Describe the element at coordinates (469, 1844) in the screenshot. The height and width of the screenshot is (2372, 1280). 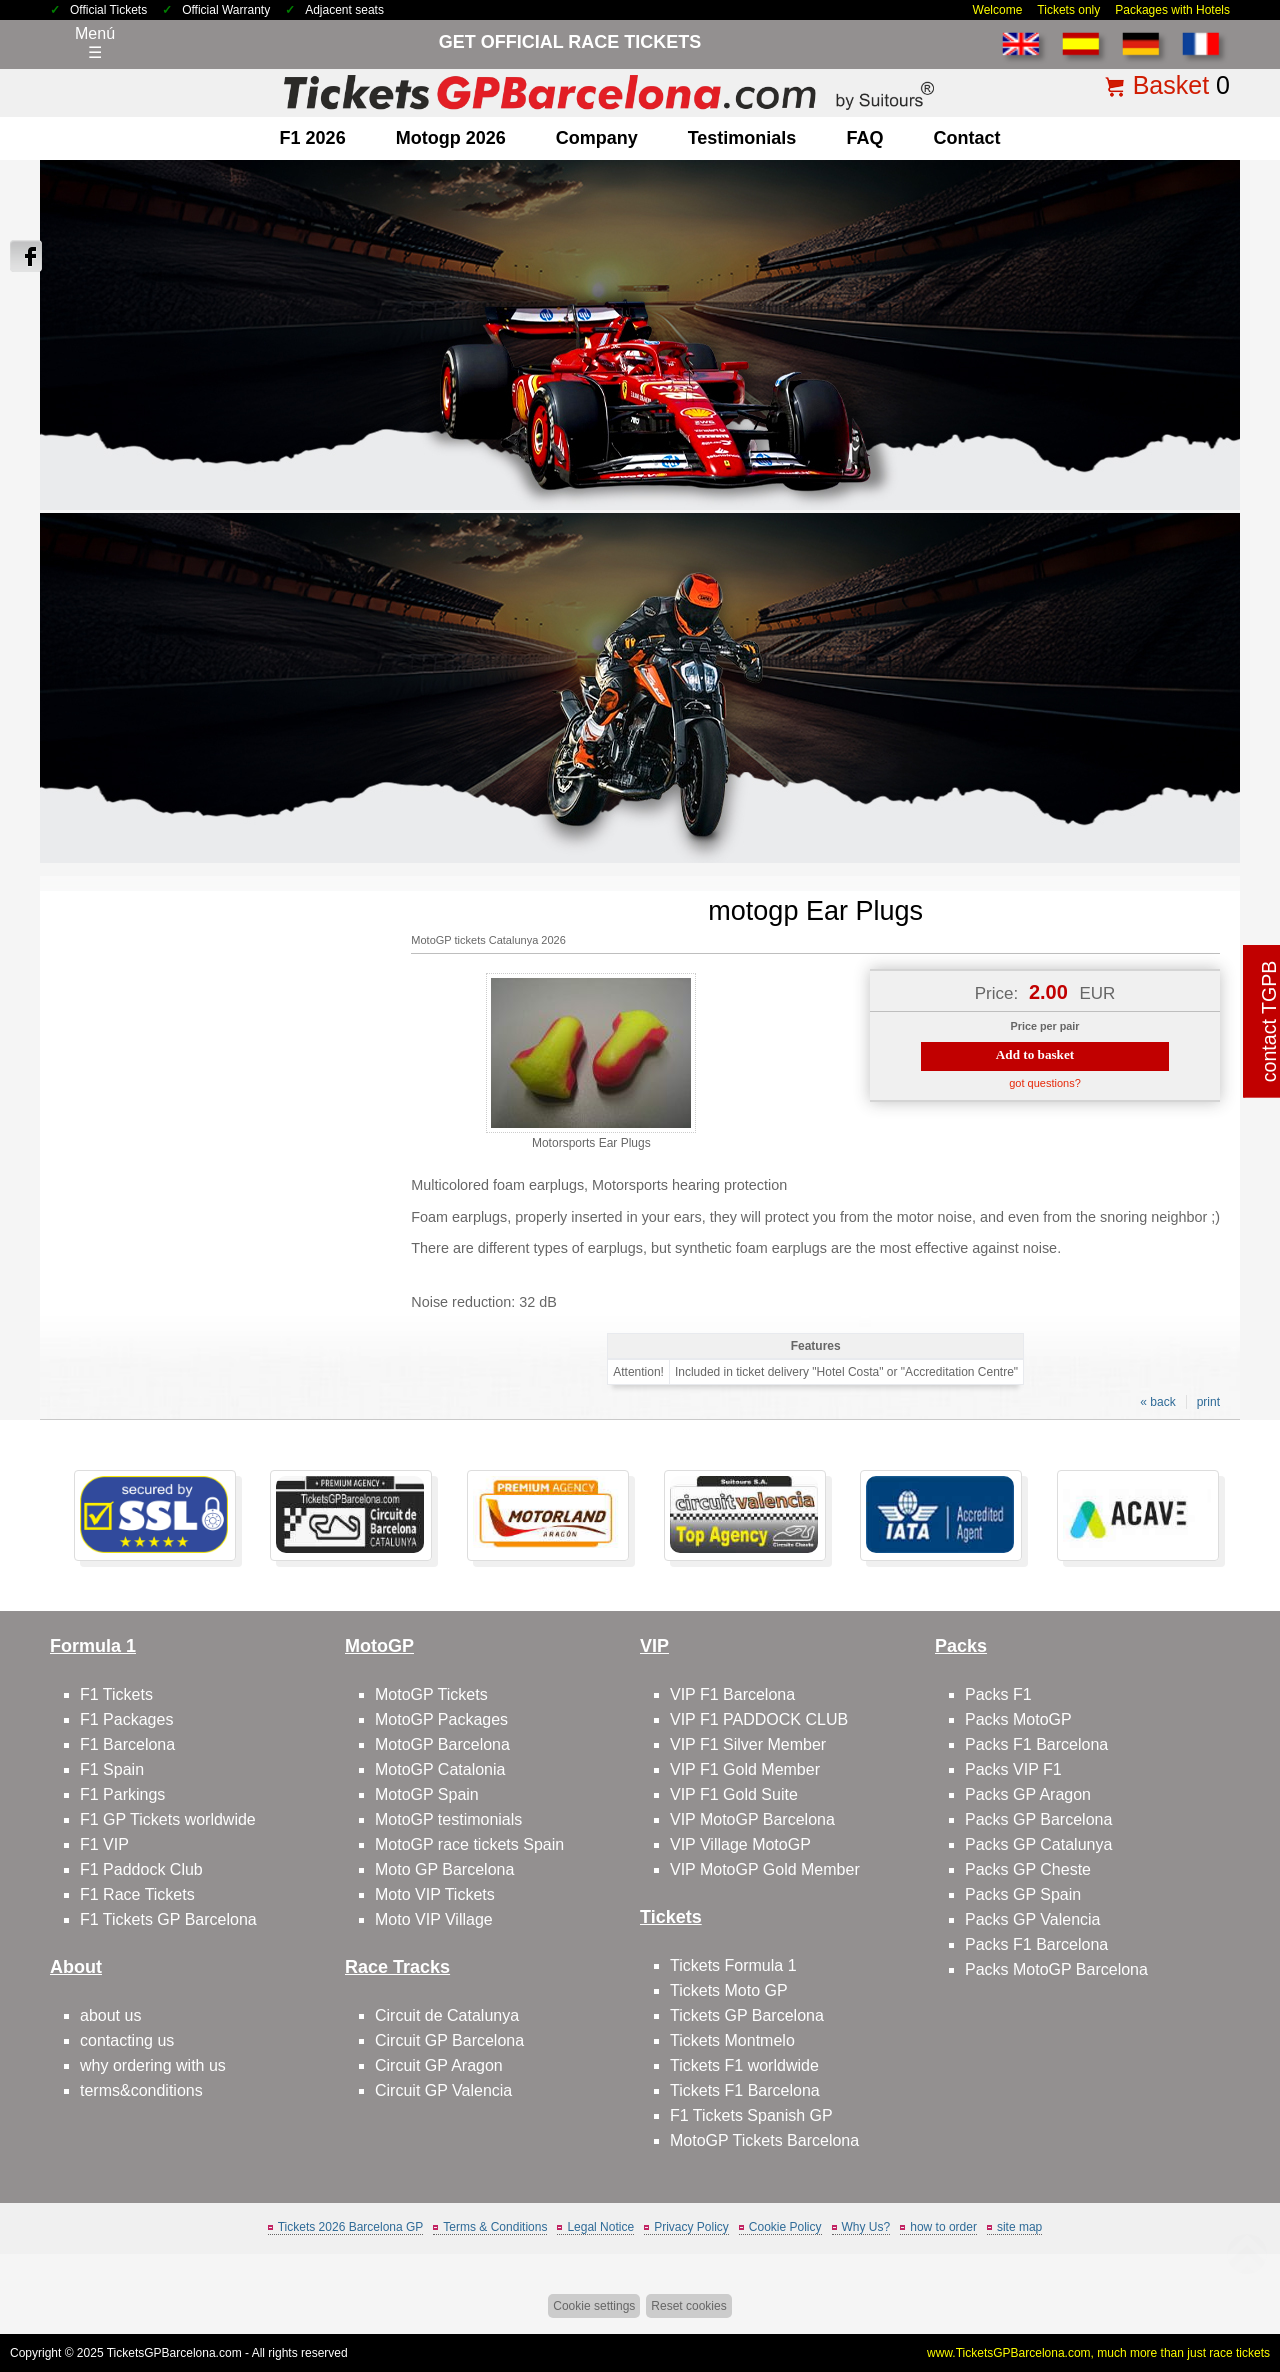
I see `MotoGP race tickets Spain` at that location.